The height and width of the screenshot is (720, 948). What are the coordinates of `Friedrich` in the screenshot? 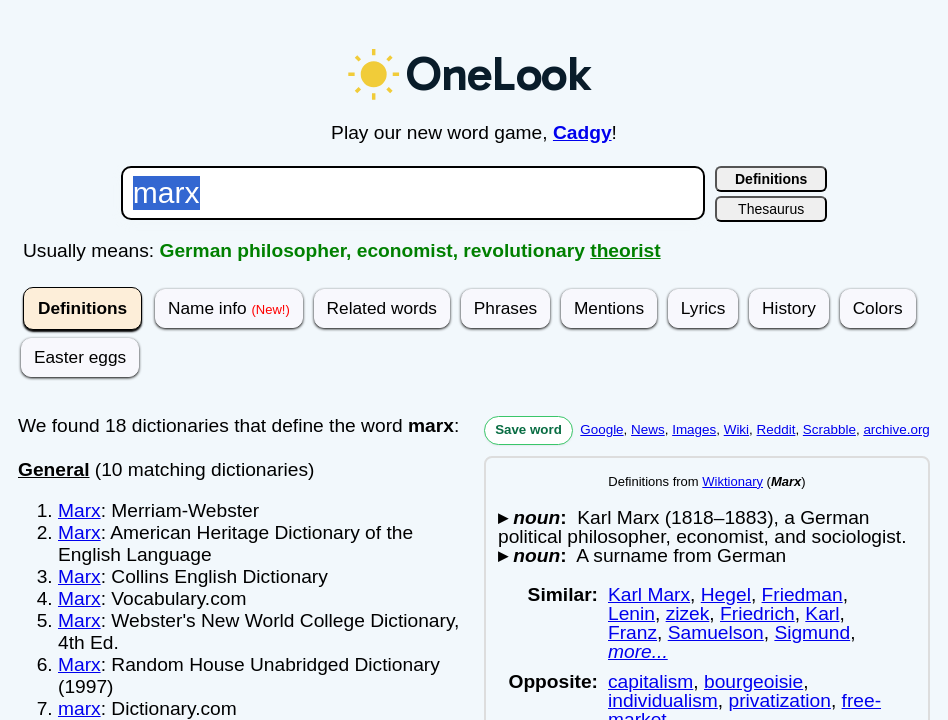 It's located at (757, 613).